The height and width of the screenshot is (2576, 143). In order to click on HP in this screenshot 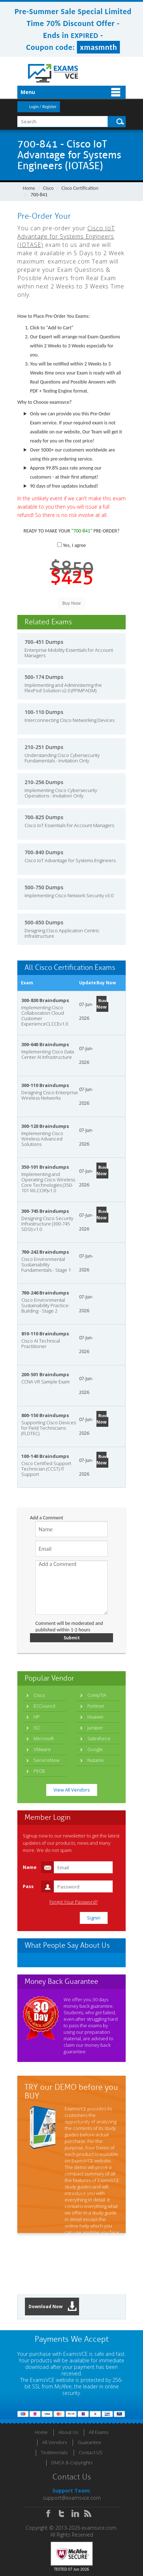, I will do `click(37, 1716)`.